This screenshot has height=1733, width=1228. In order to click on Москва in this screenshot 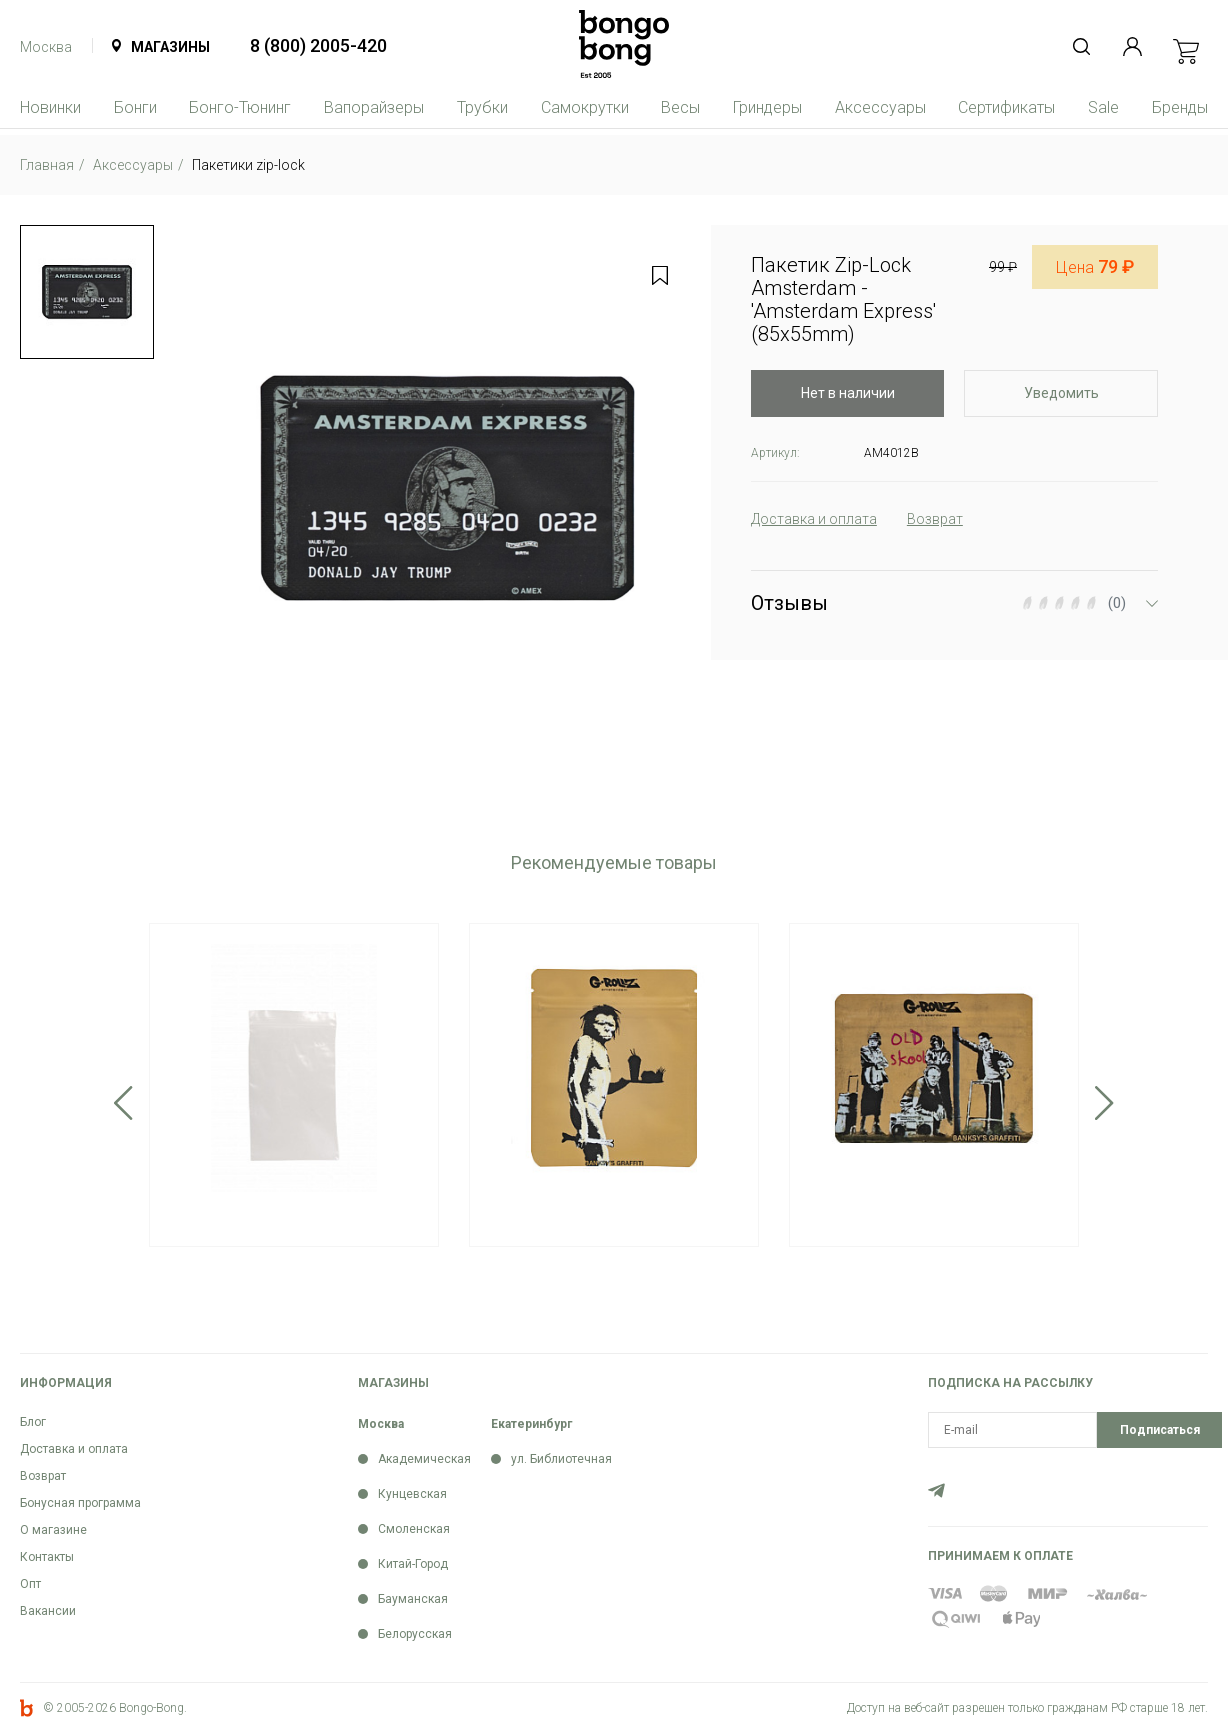, I will do `click(46, 47)`.